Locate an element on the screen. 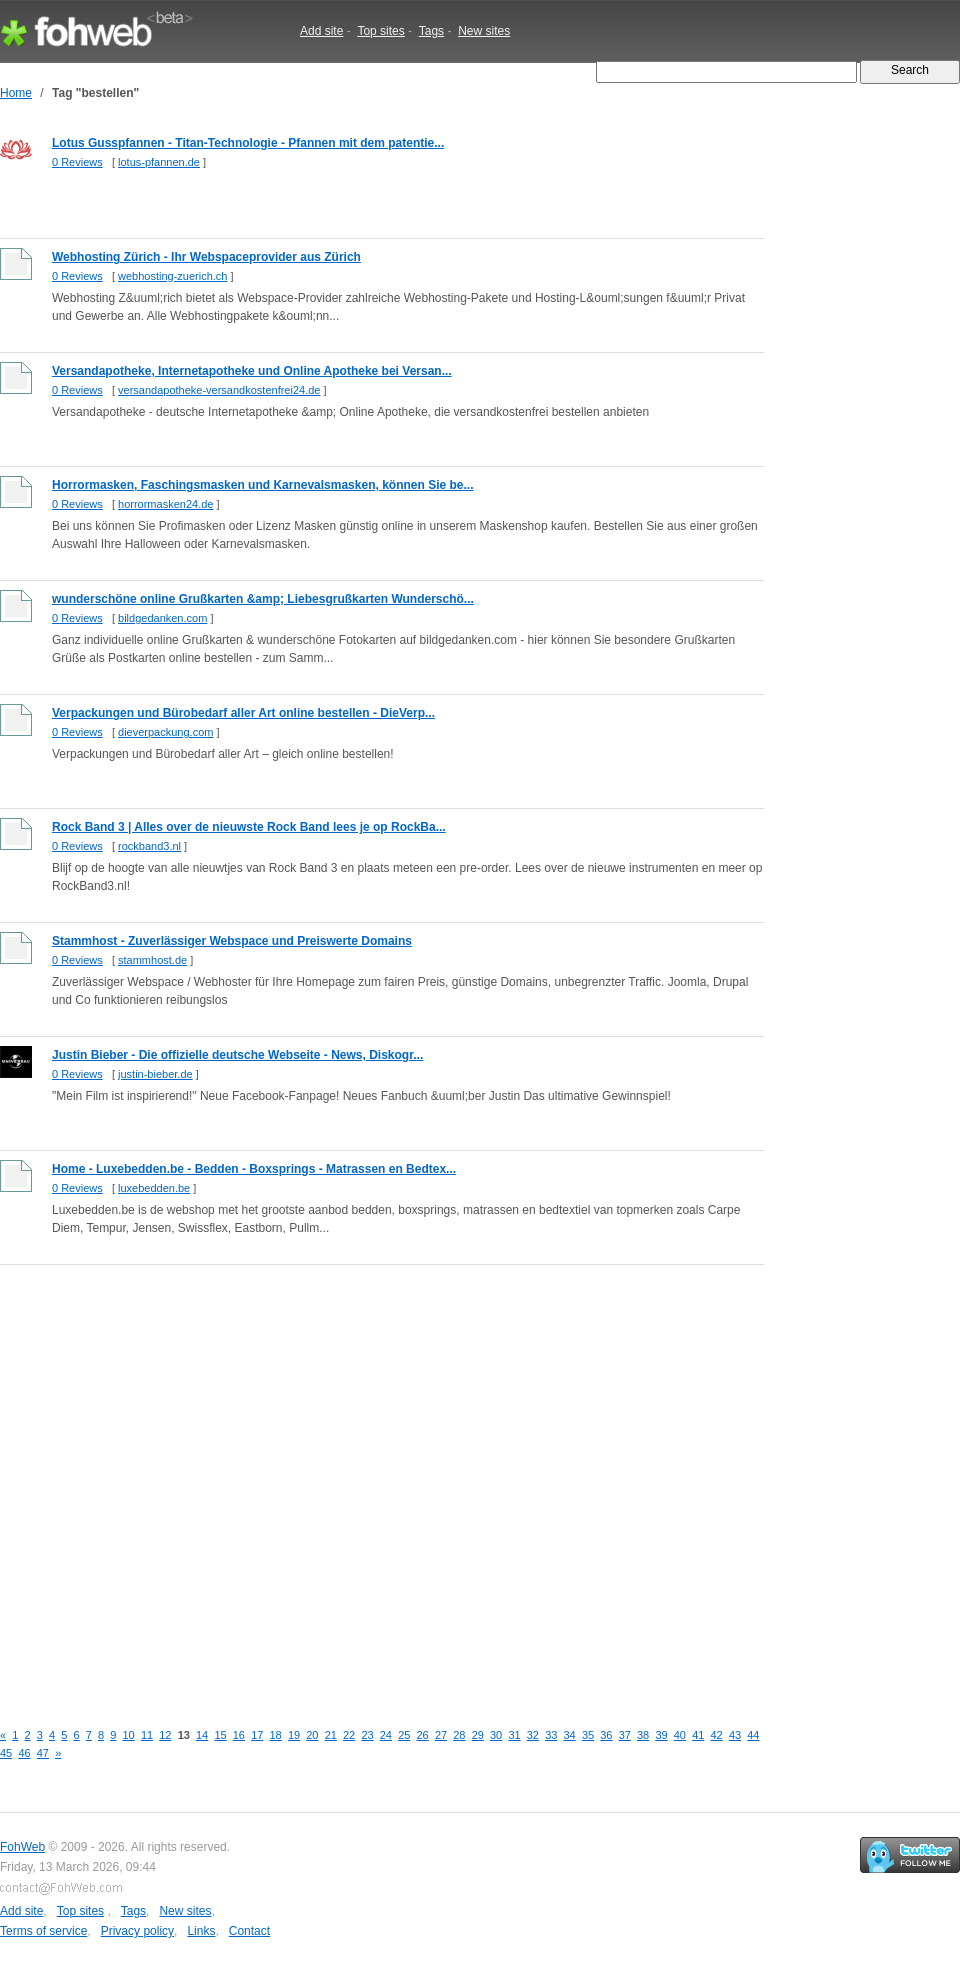  Stammhost - Zuverlässiger Webspace und Preiswerte Domains is located at coordinates (232, 941).